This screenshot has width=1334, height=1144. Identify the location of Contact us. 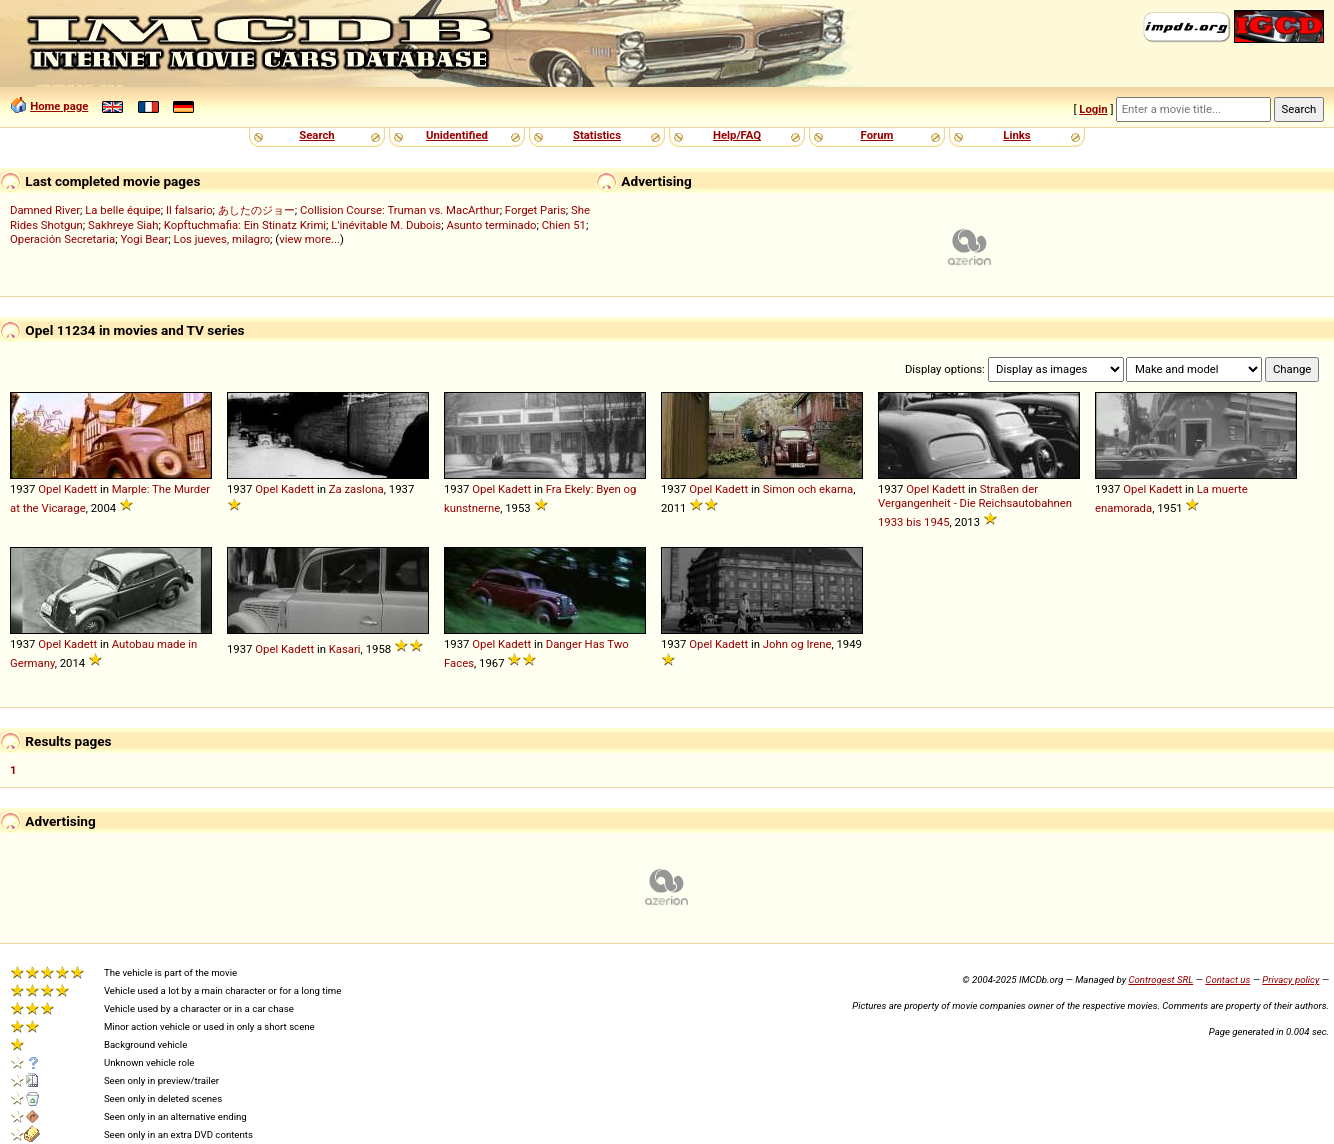
(1227, 979).